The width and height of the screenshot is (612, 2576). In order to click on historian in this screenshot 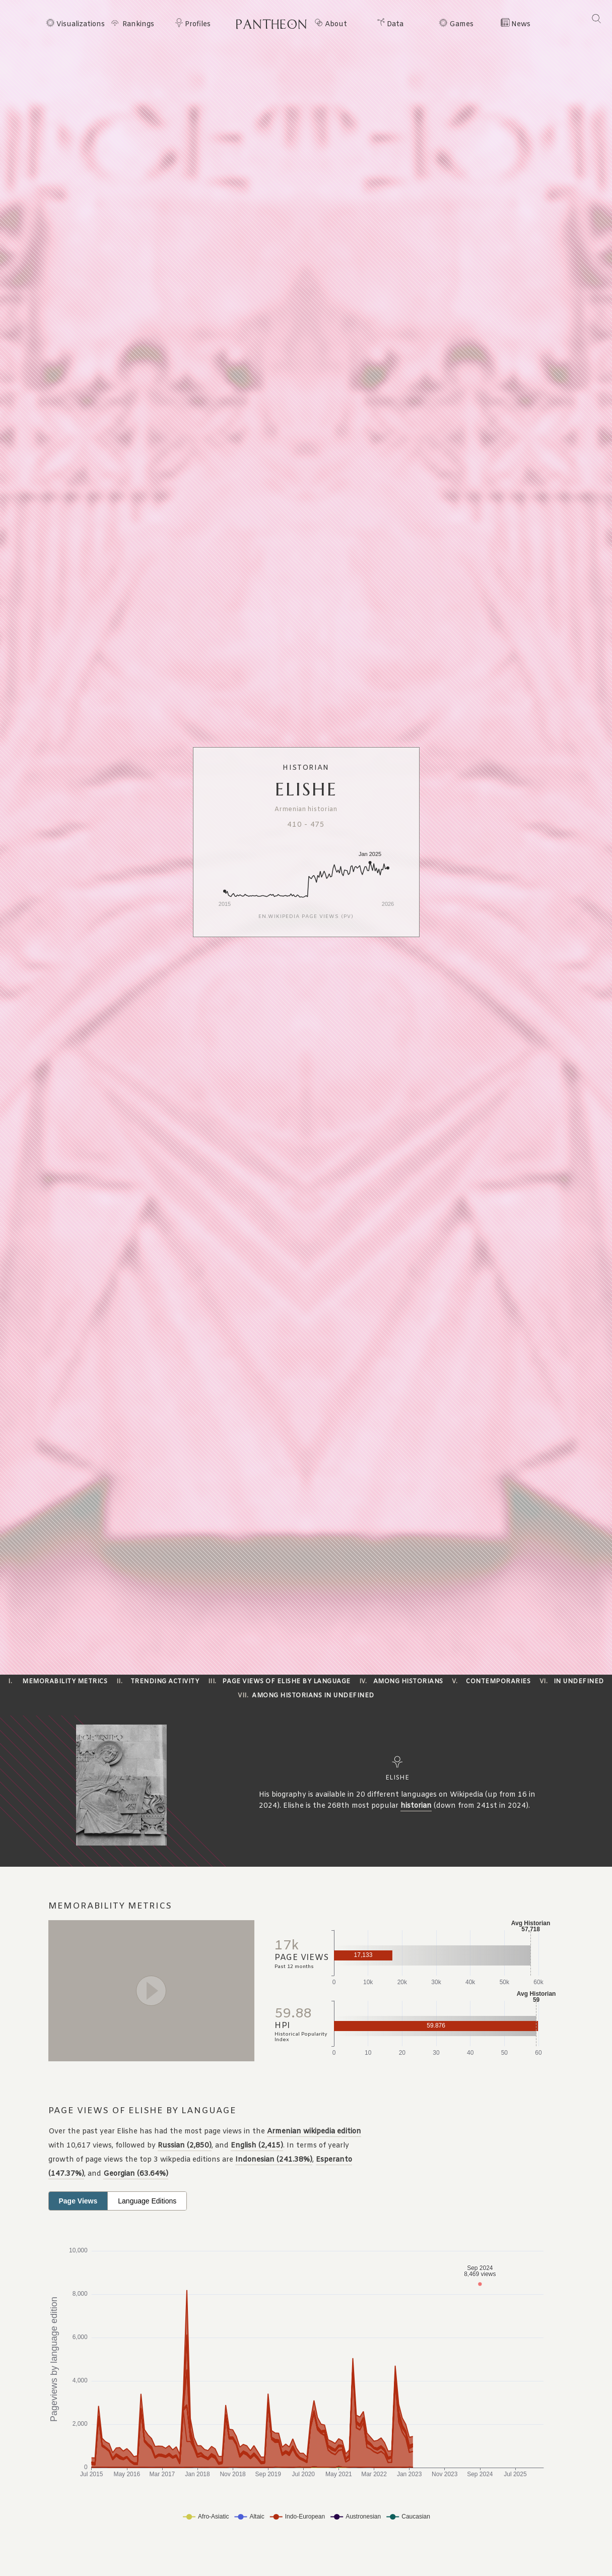, I will do `click(416, 1806)`.